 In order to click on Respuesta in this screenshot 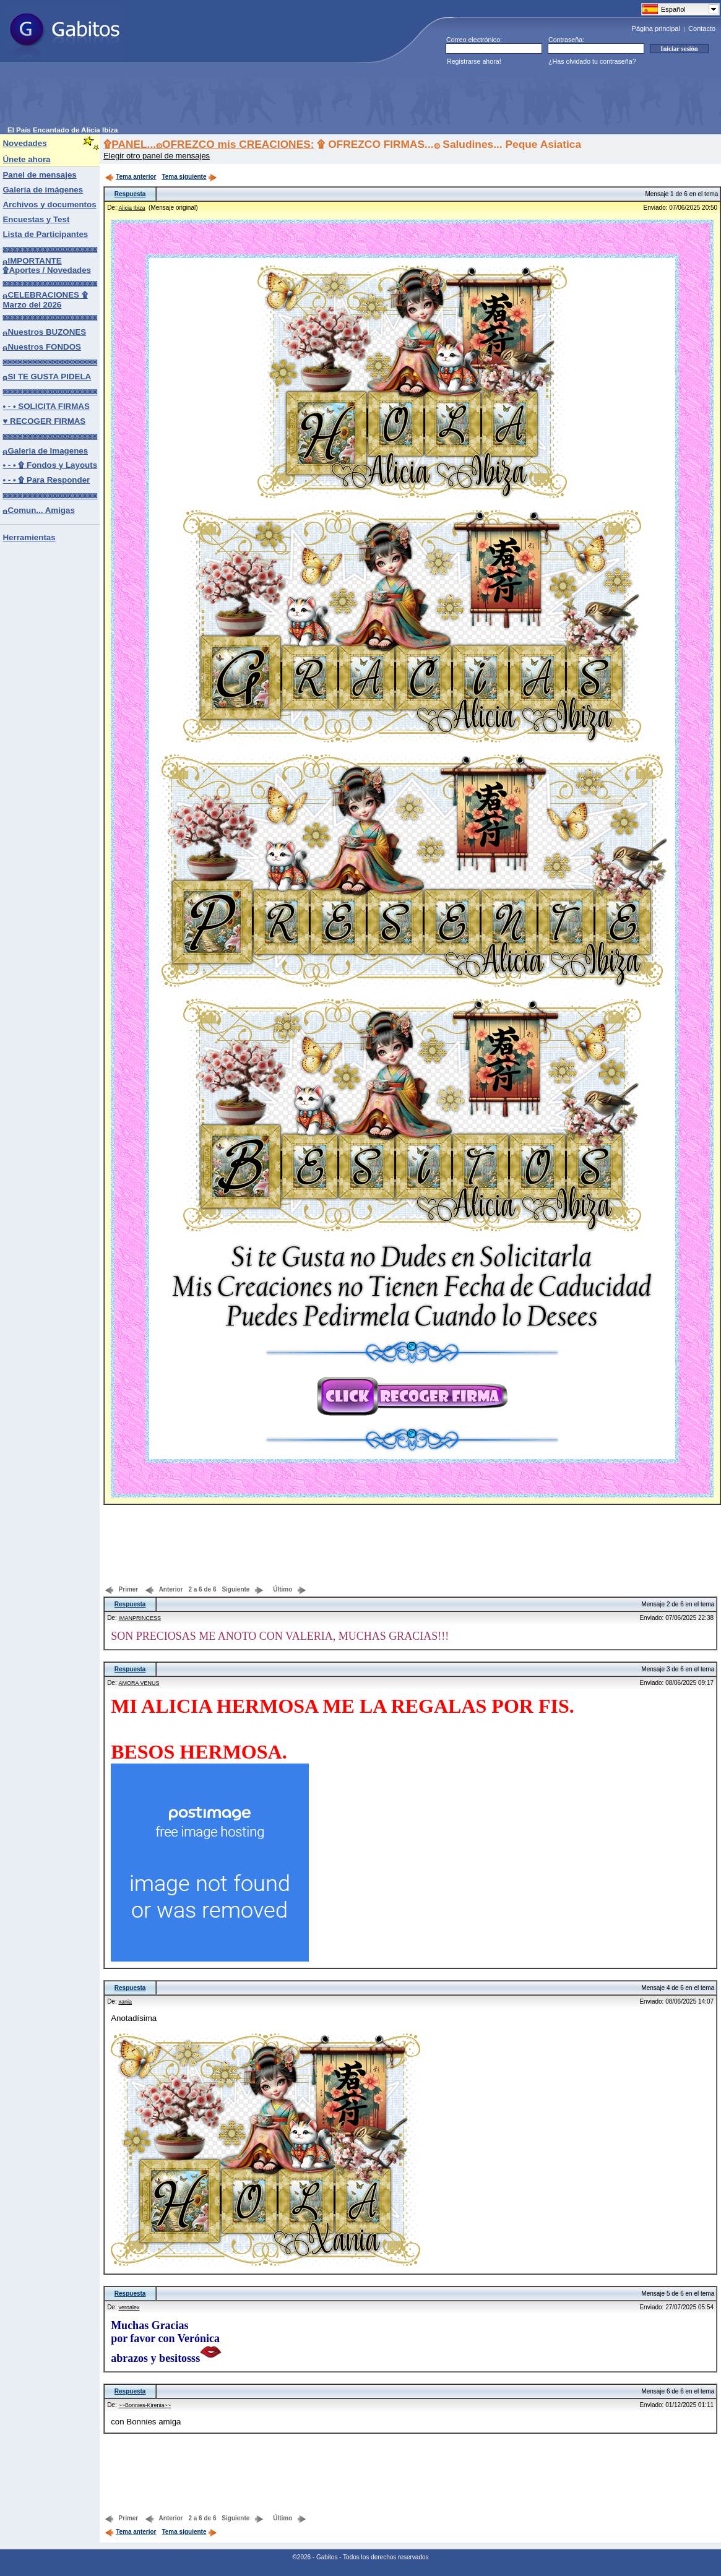, I will do `click(130, 194)`.